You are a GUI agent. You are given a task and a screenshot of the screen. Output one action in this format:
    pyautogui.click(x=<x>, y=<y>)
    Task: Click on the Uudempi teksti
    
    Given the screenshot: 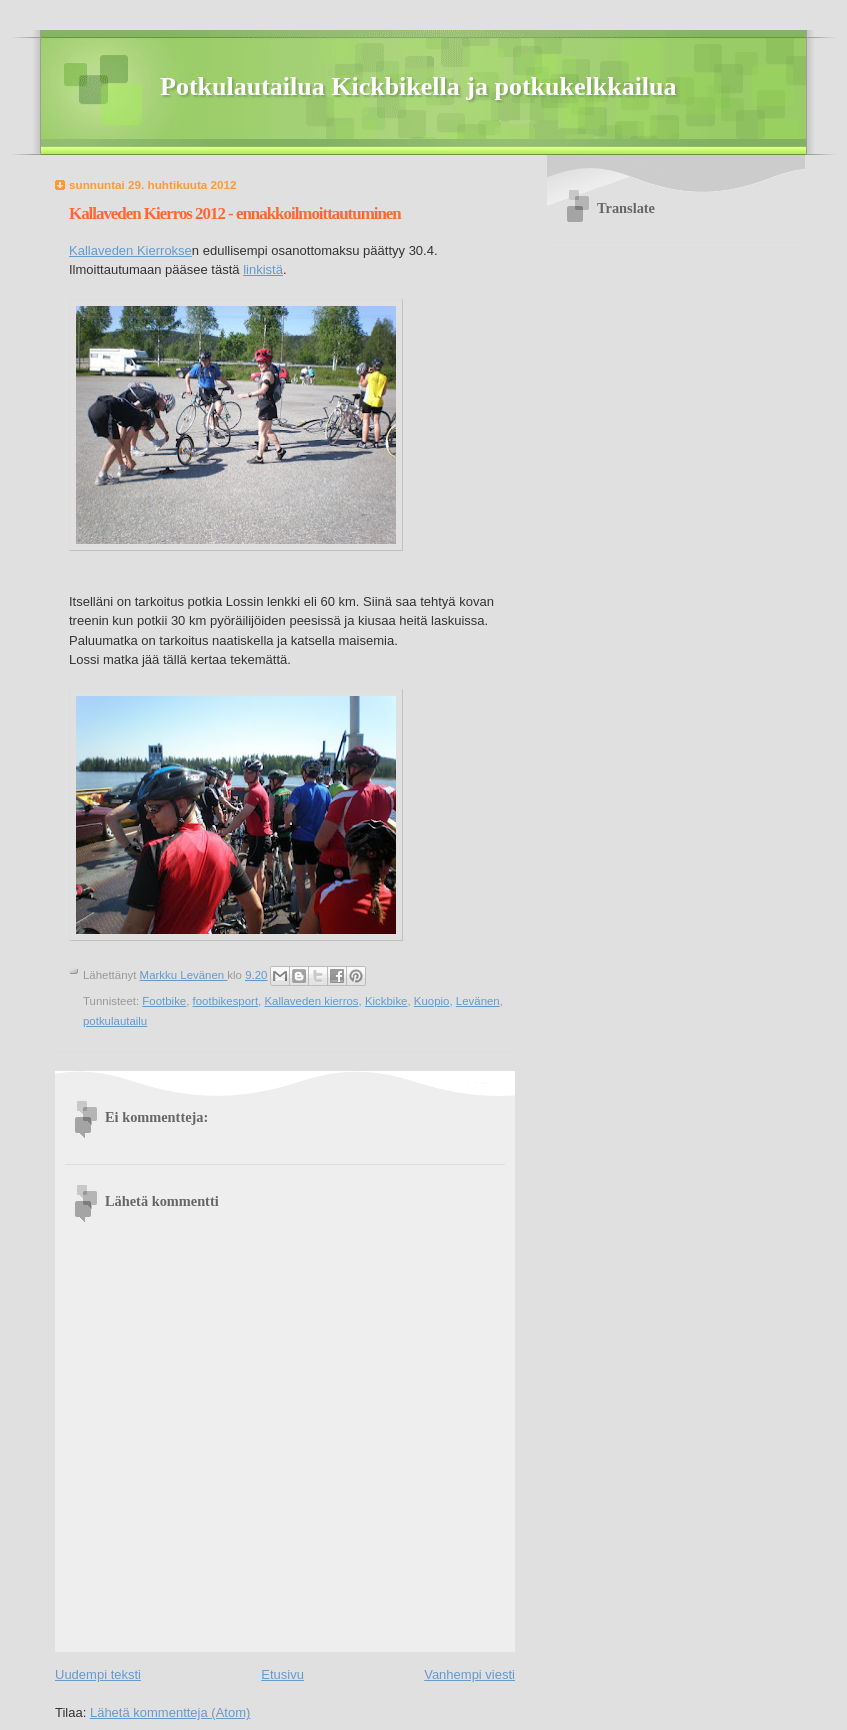 What is the action you would take?
    pyautogui.click(x=98, y=1674)
    